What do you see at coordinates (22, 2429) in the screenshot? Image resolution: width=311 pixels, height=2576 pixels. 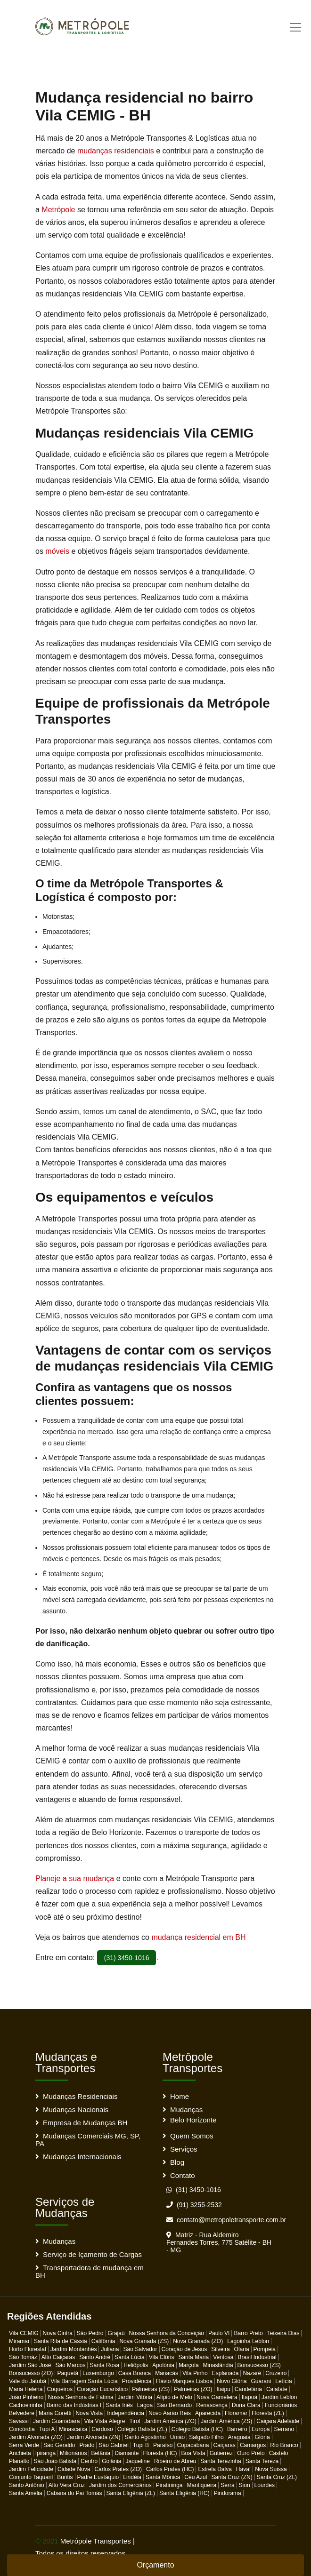 I see `Concórdia` at bounding box center [22, 2429].